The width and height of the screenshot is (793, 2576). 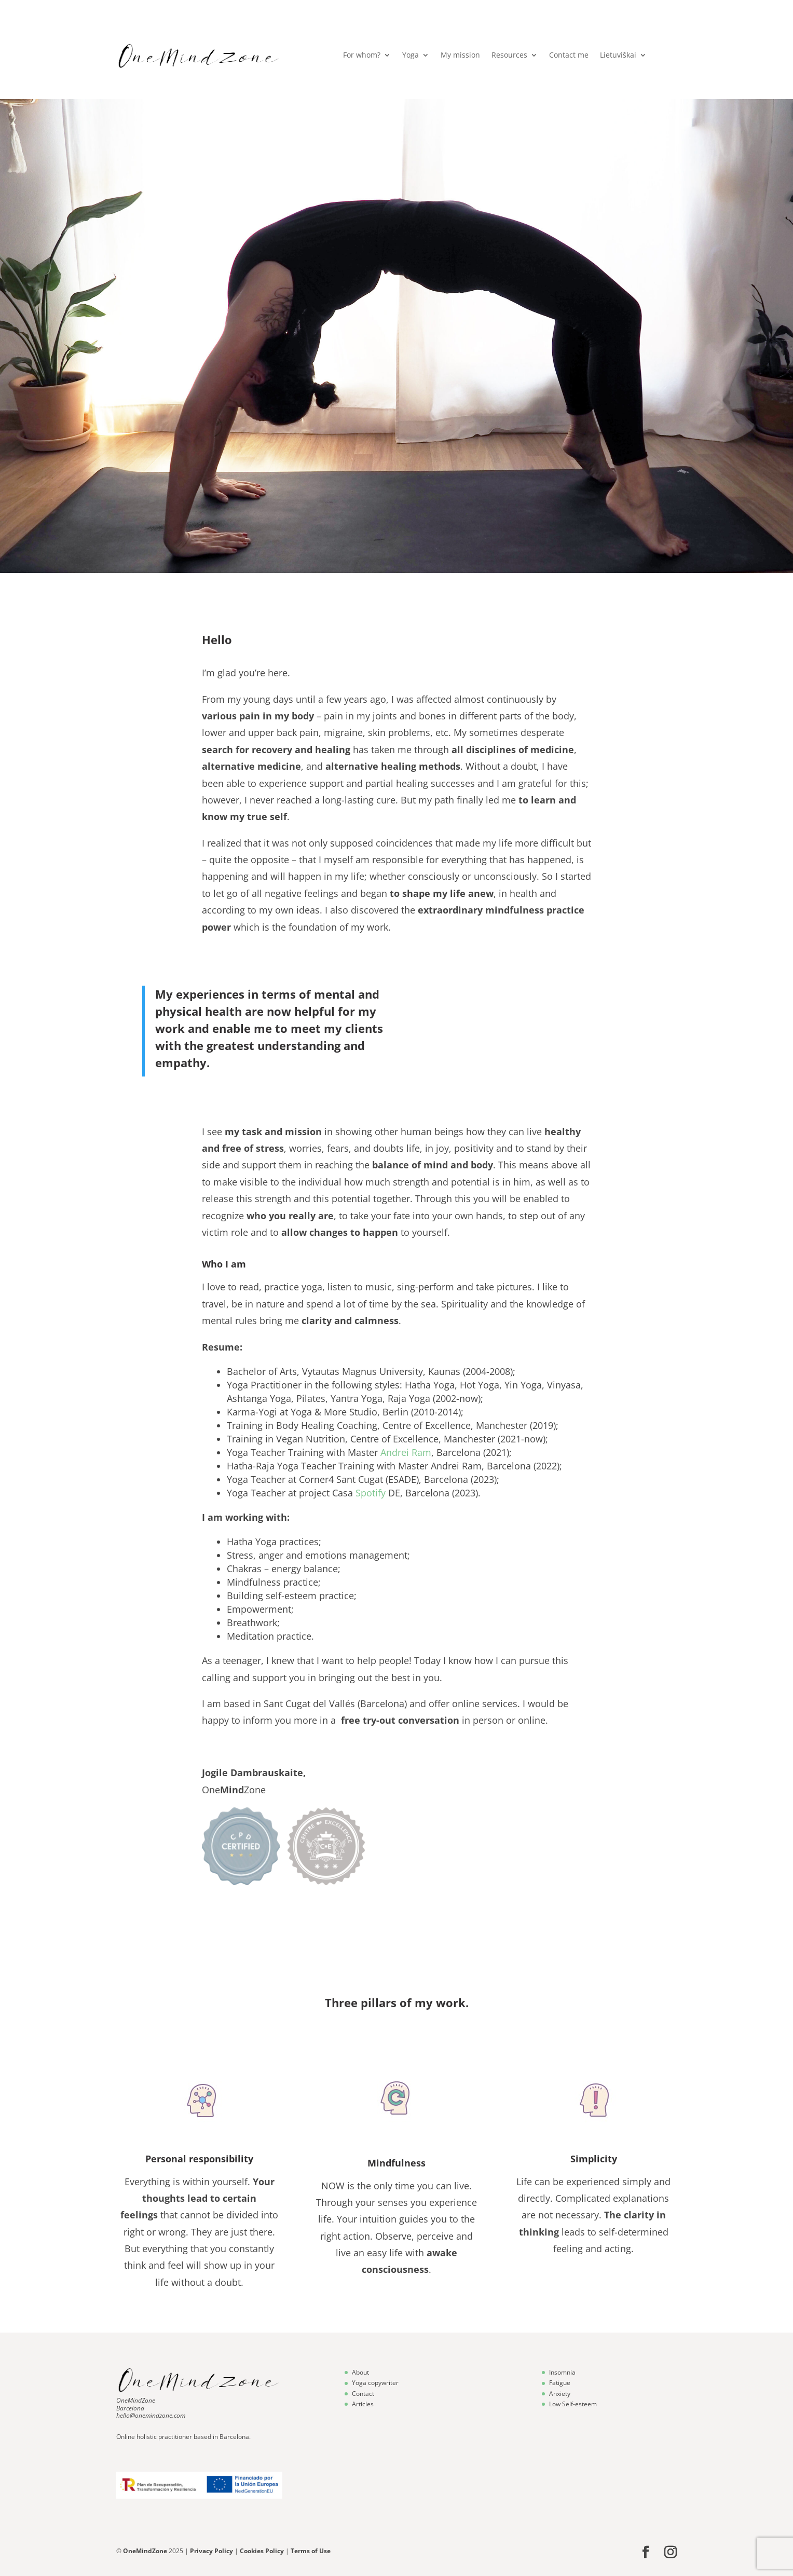 I want to click on OneMindZone, so click(x=135, y=2400).